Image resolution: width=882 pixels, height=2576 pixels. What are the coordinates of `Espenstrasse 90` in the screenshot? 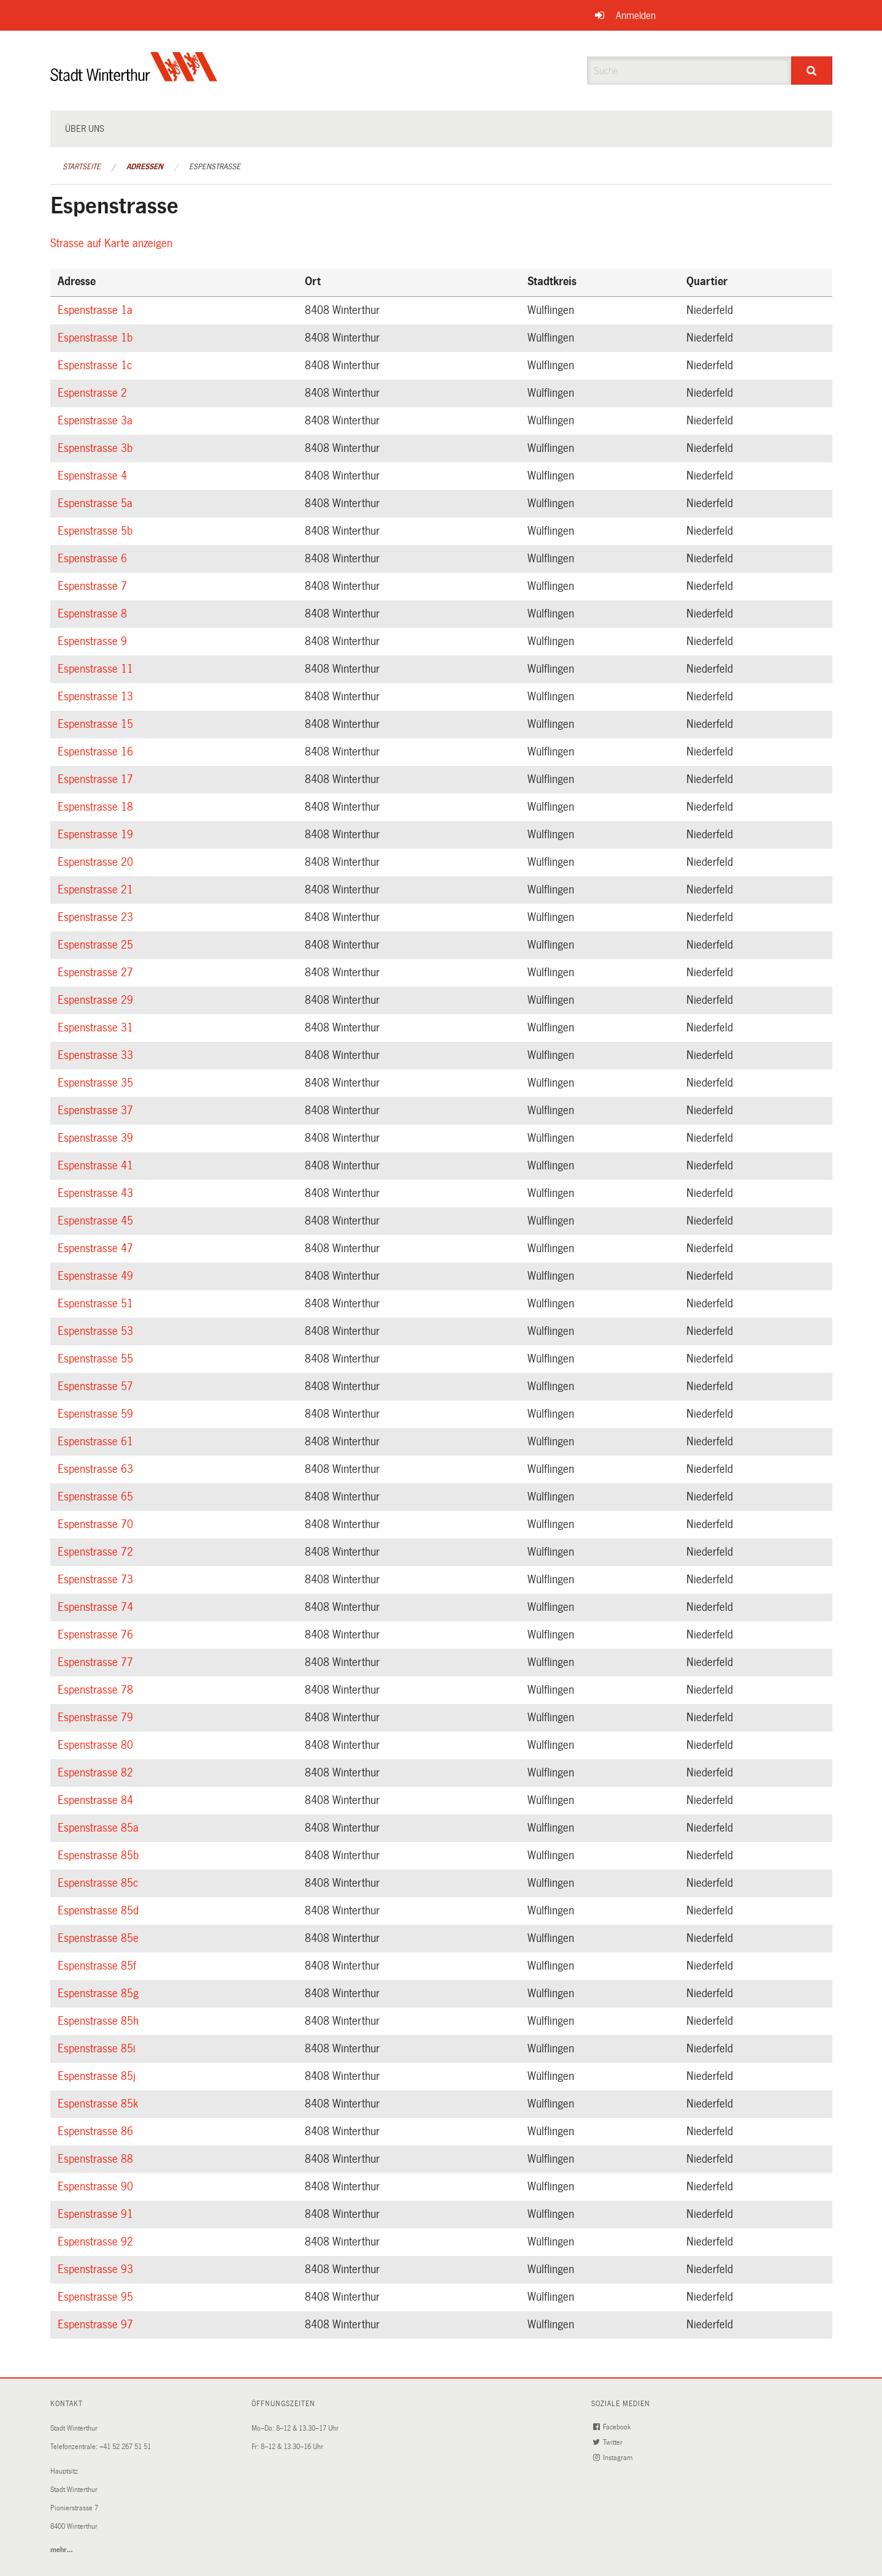 It's located at (97, 2186).